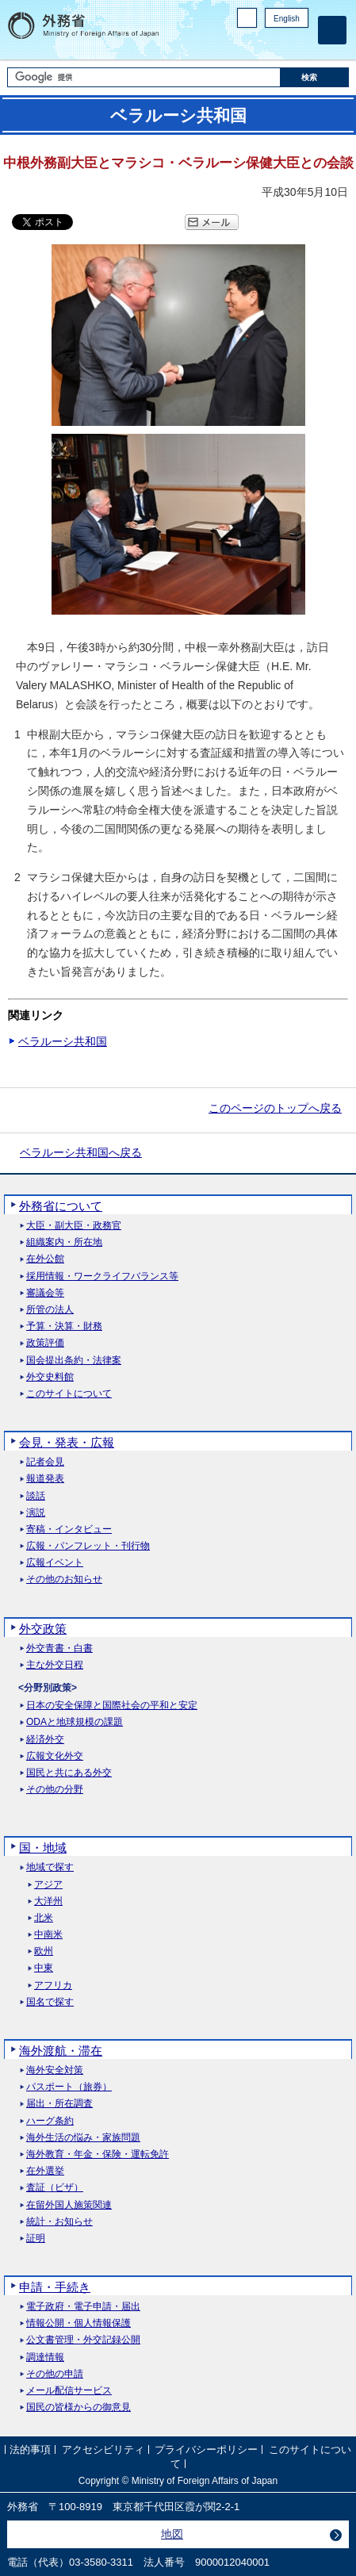 Image resolution: width=356 pixels, height=2576 pixels. What do you see at coordinates (206, 2449) in the screenshot?
I see `プライバシーポリシー` at bounding box center [206, 2449].